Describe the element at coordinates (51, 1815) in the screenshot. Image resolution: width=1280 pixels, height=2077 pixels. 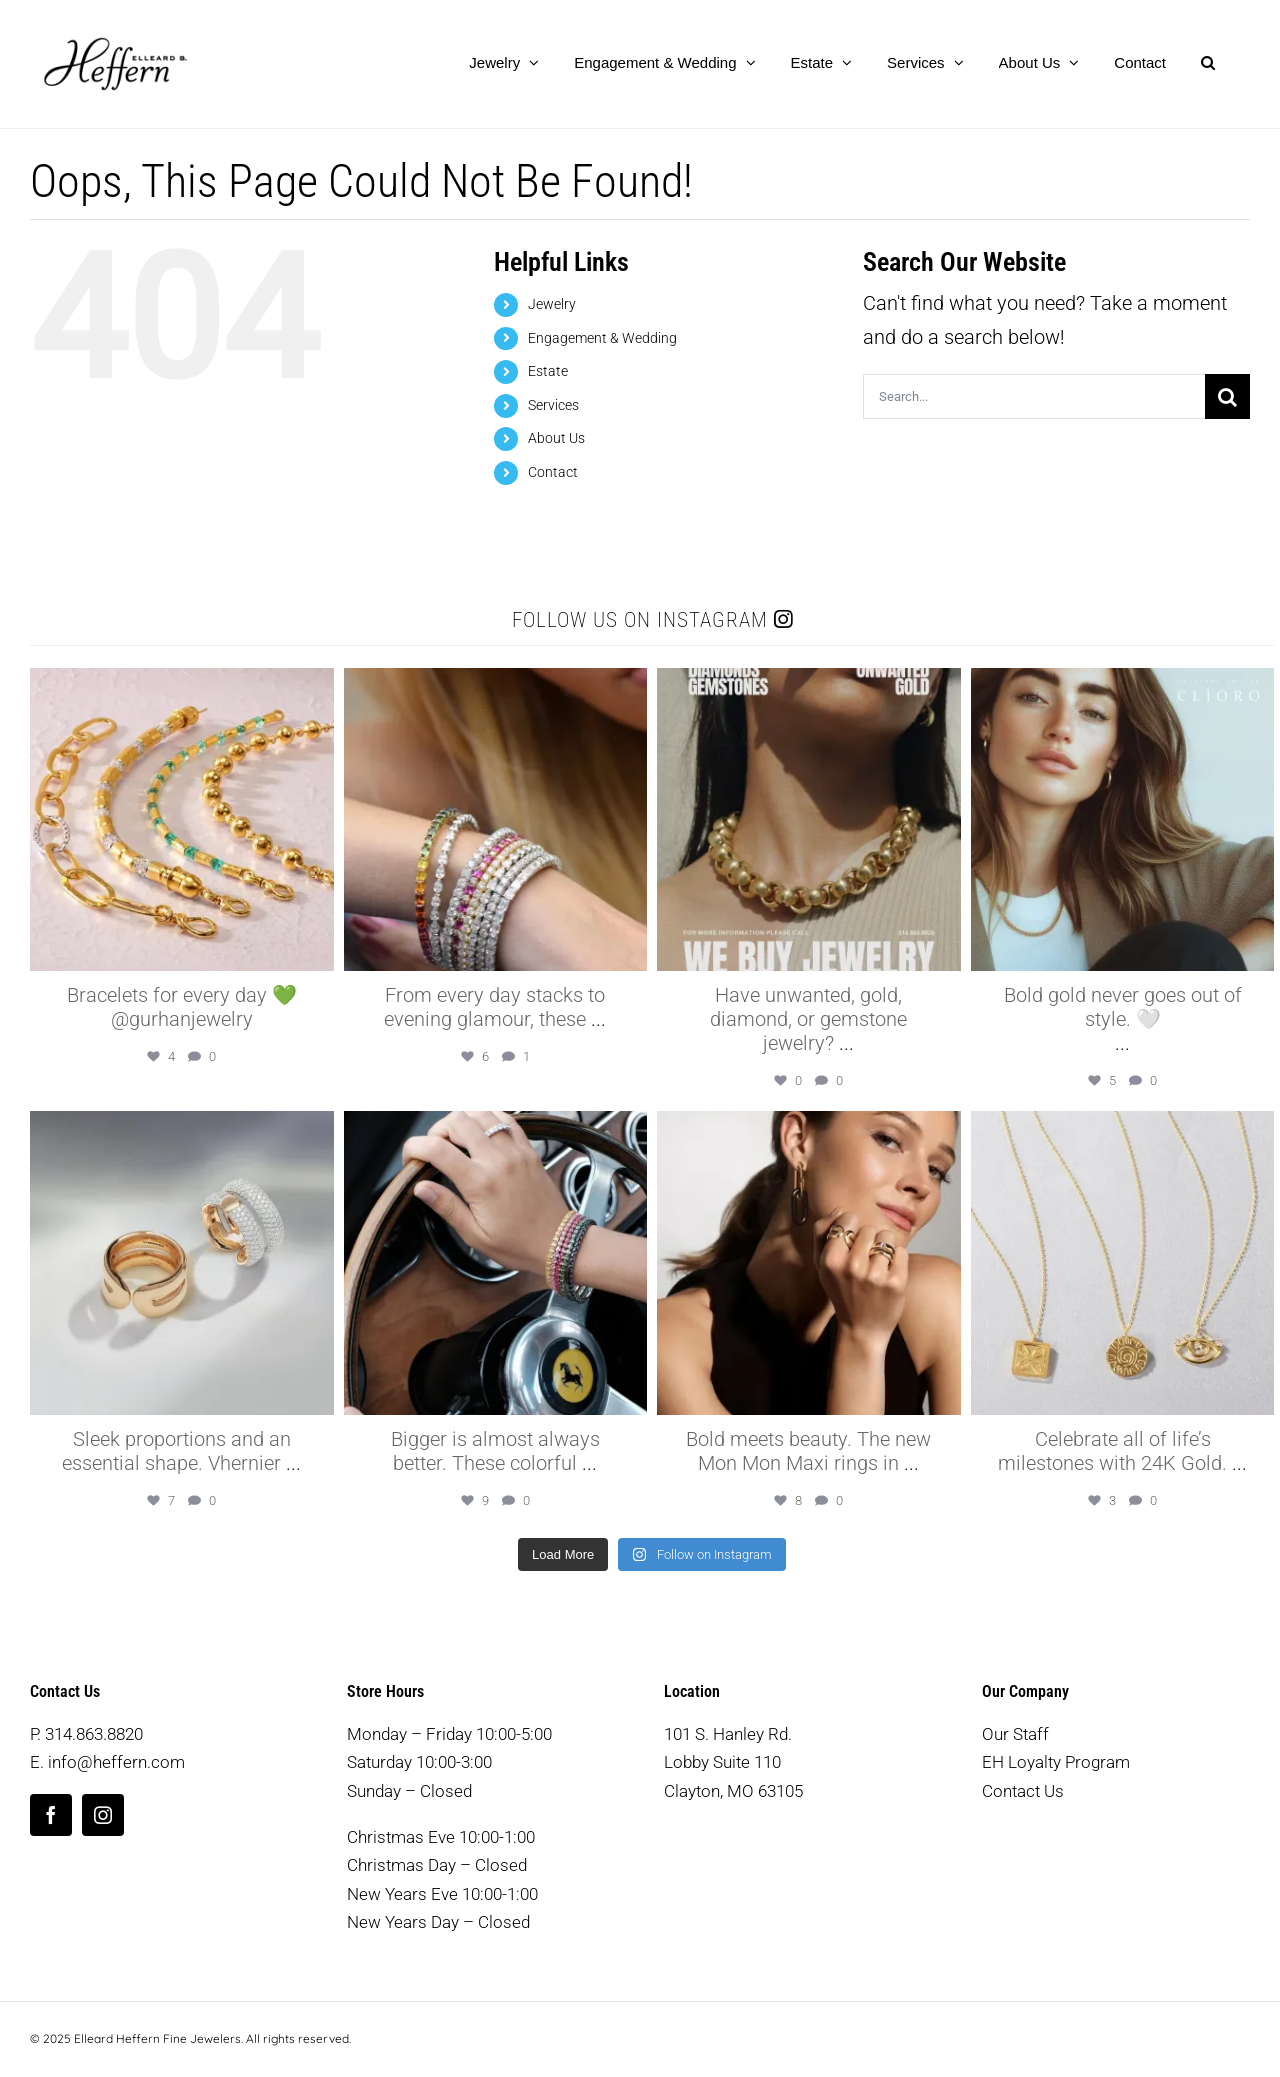
I see `[facebook]` at that location.